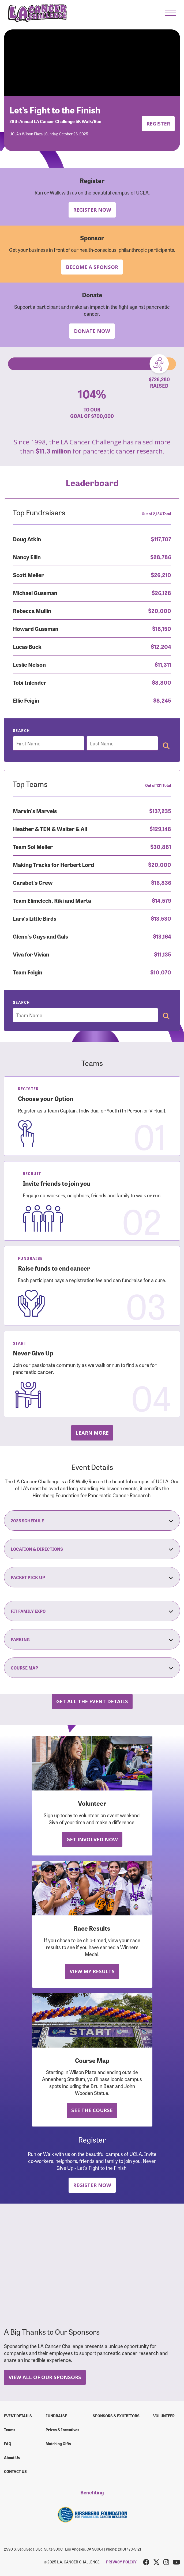  I want to click on Doug Atkin, so click(27, 539).